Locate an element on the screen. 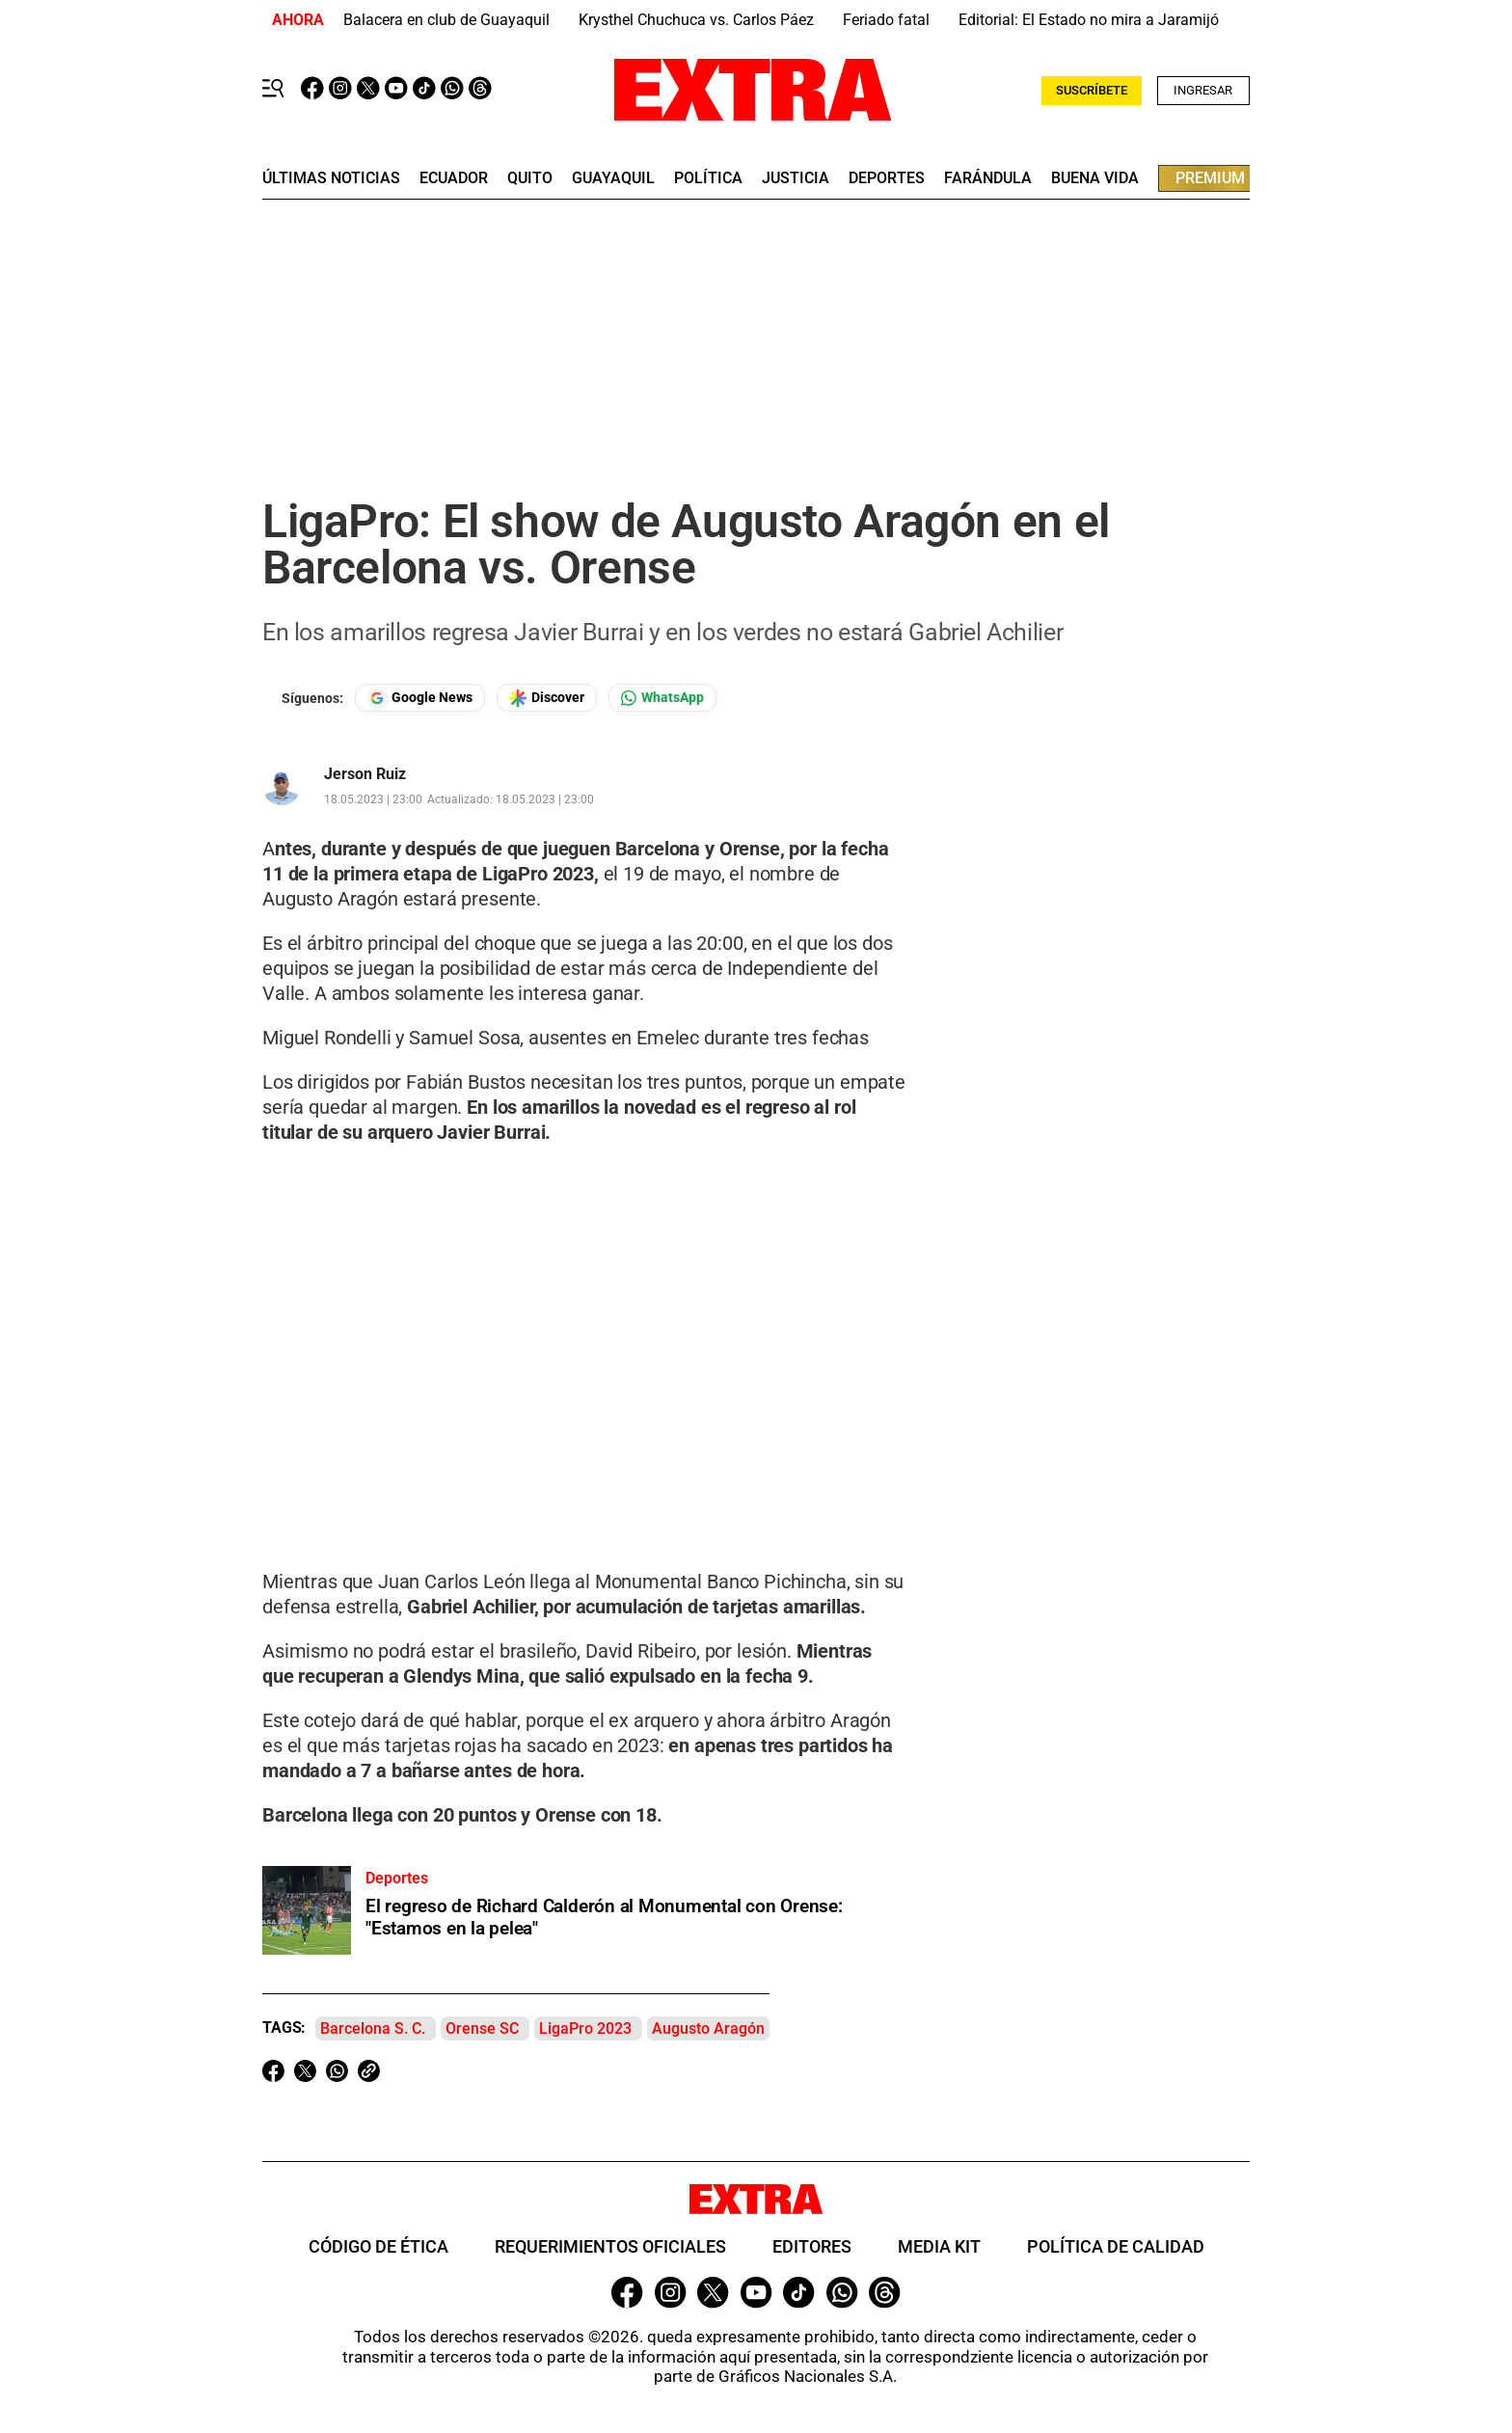 The image size is (1512, 2433). Augusto Aragón is located at coordinates (708, 2028).